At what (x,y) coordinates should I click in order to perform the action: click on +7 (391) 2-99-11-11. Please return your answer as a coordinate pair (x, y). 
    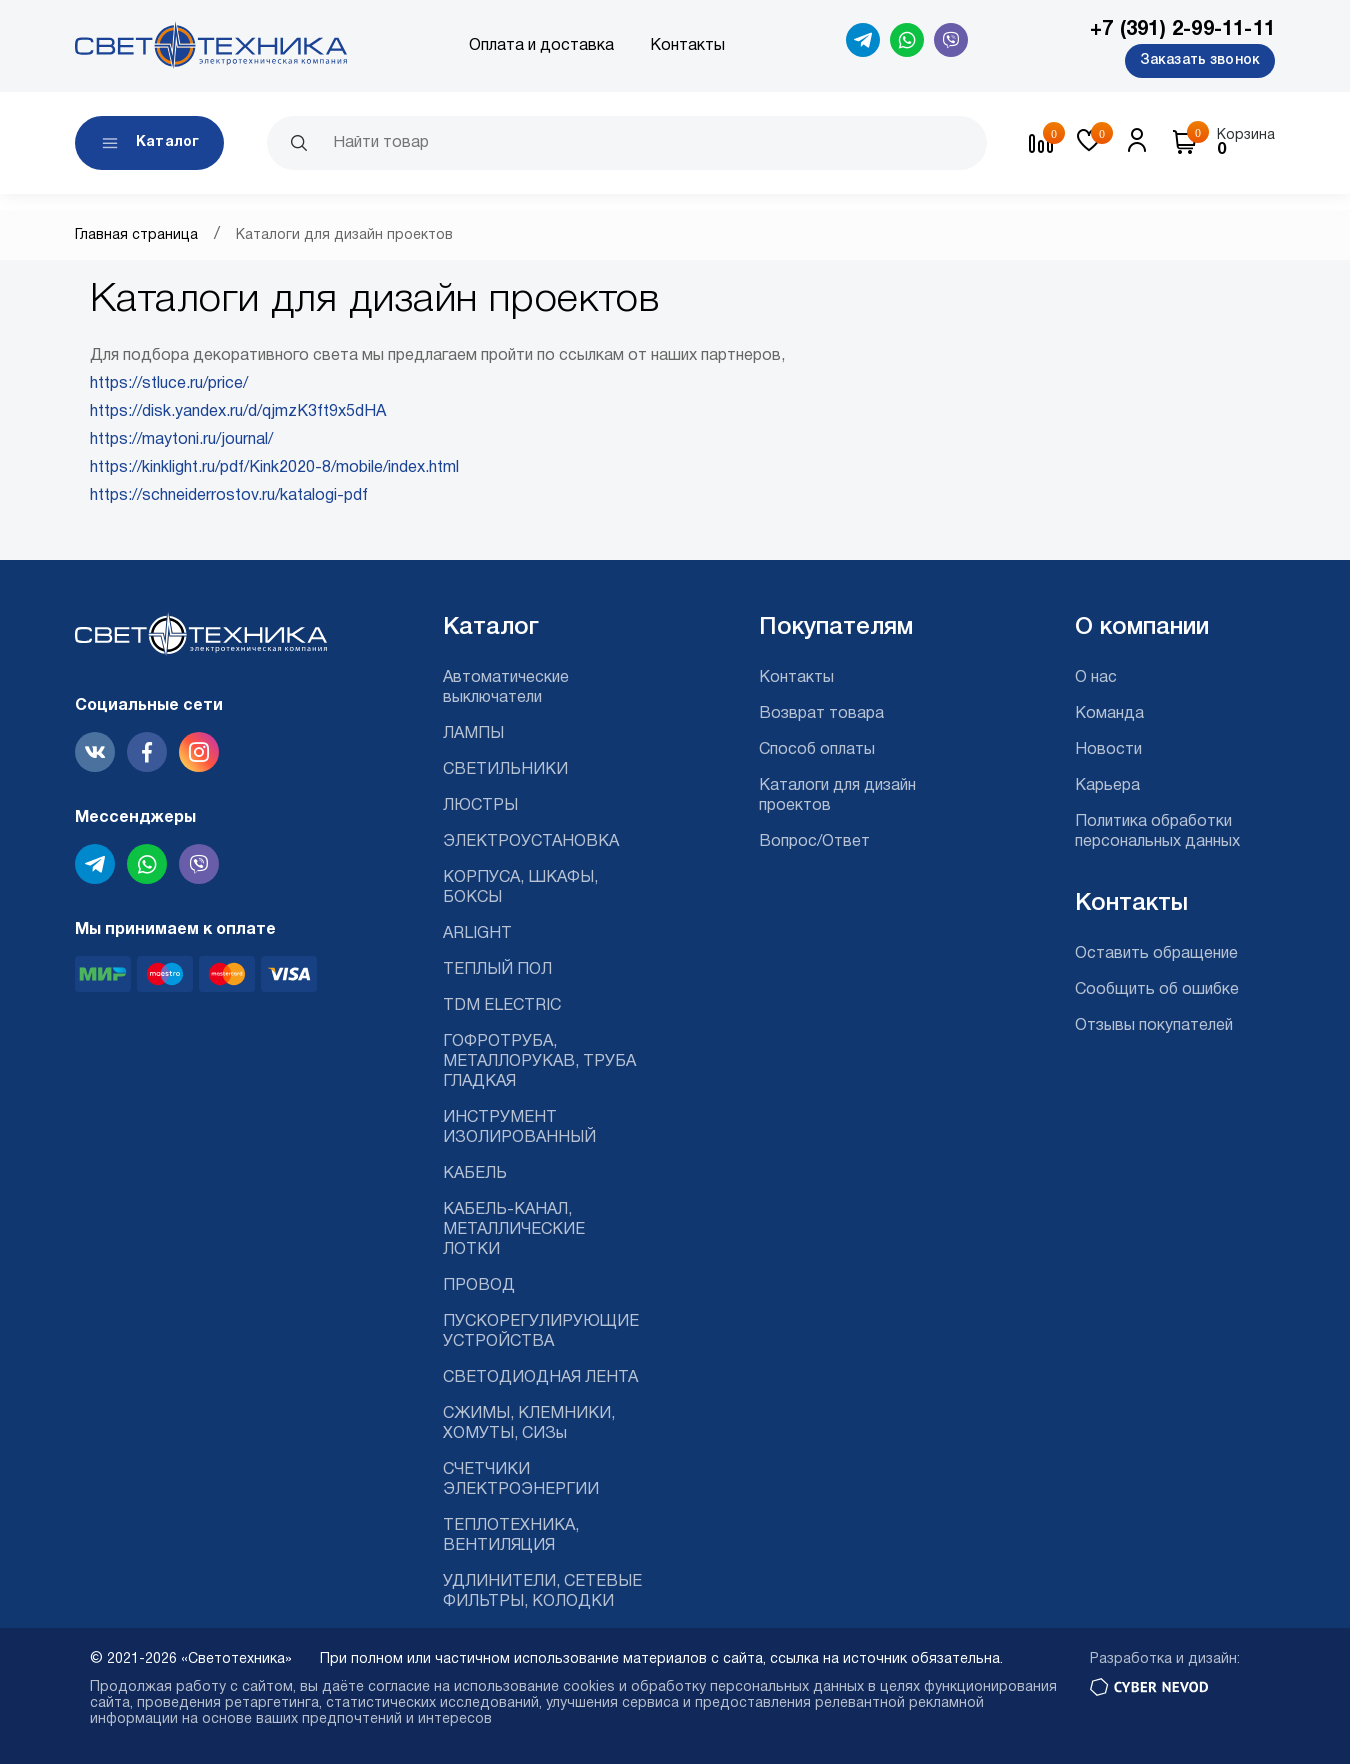
    Looking at the image, I should click on (1182, 30).